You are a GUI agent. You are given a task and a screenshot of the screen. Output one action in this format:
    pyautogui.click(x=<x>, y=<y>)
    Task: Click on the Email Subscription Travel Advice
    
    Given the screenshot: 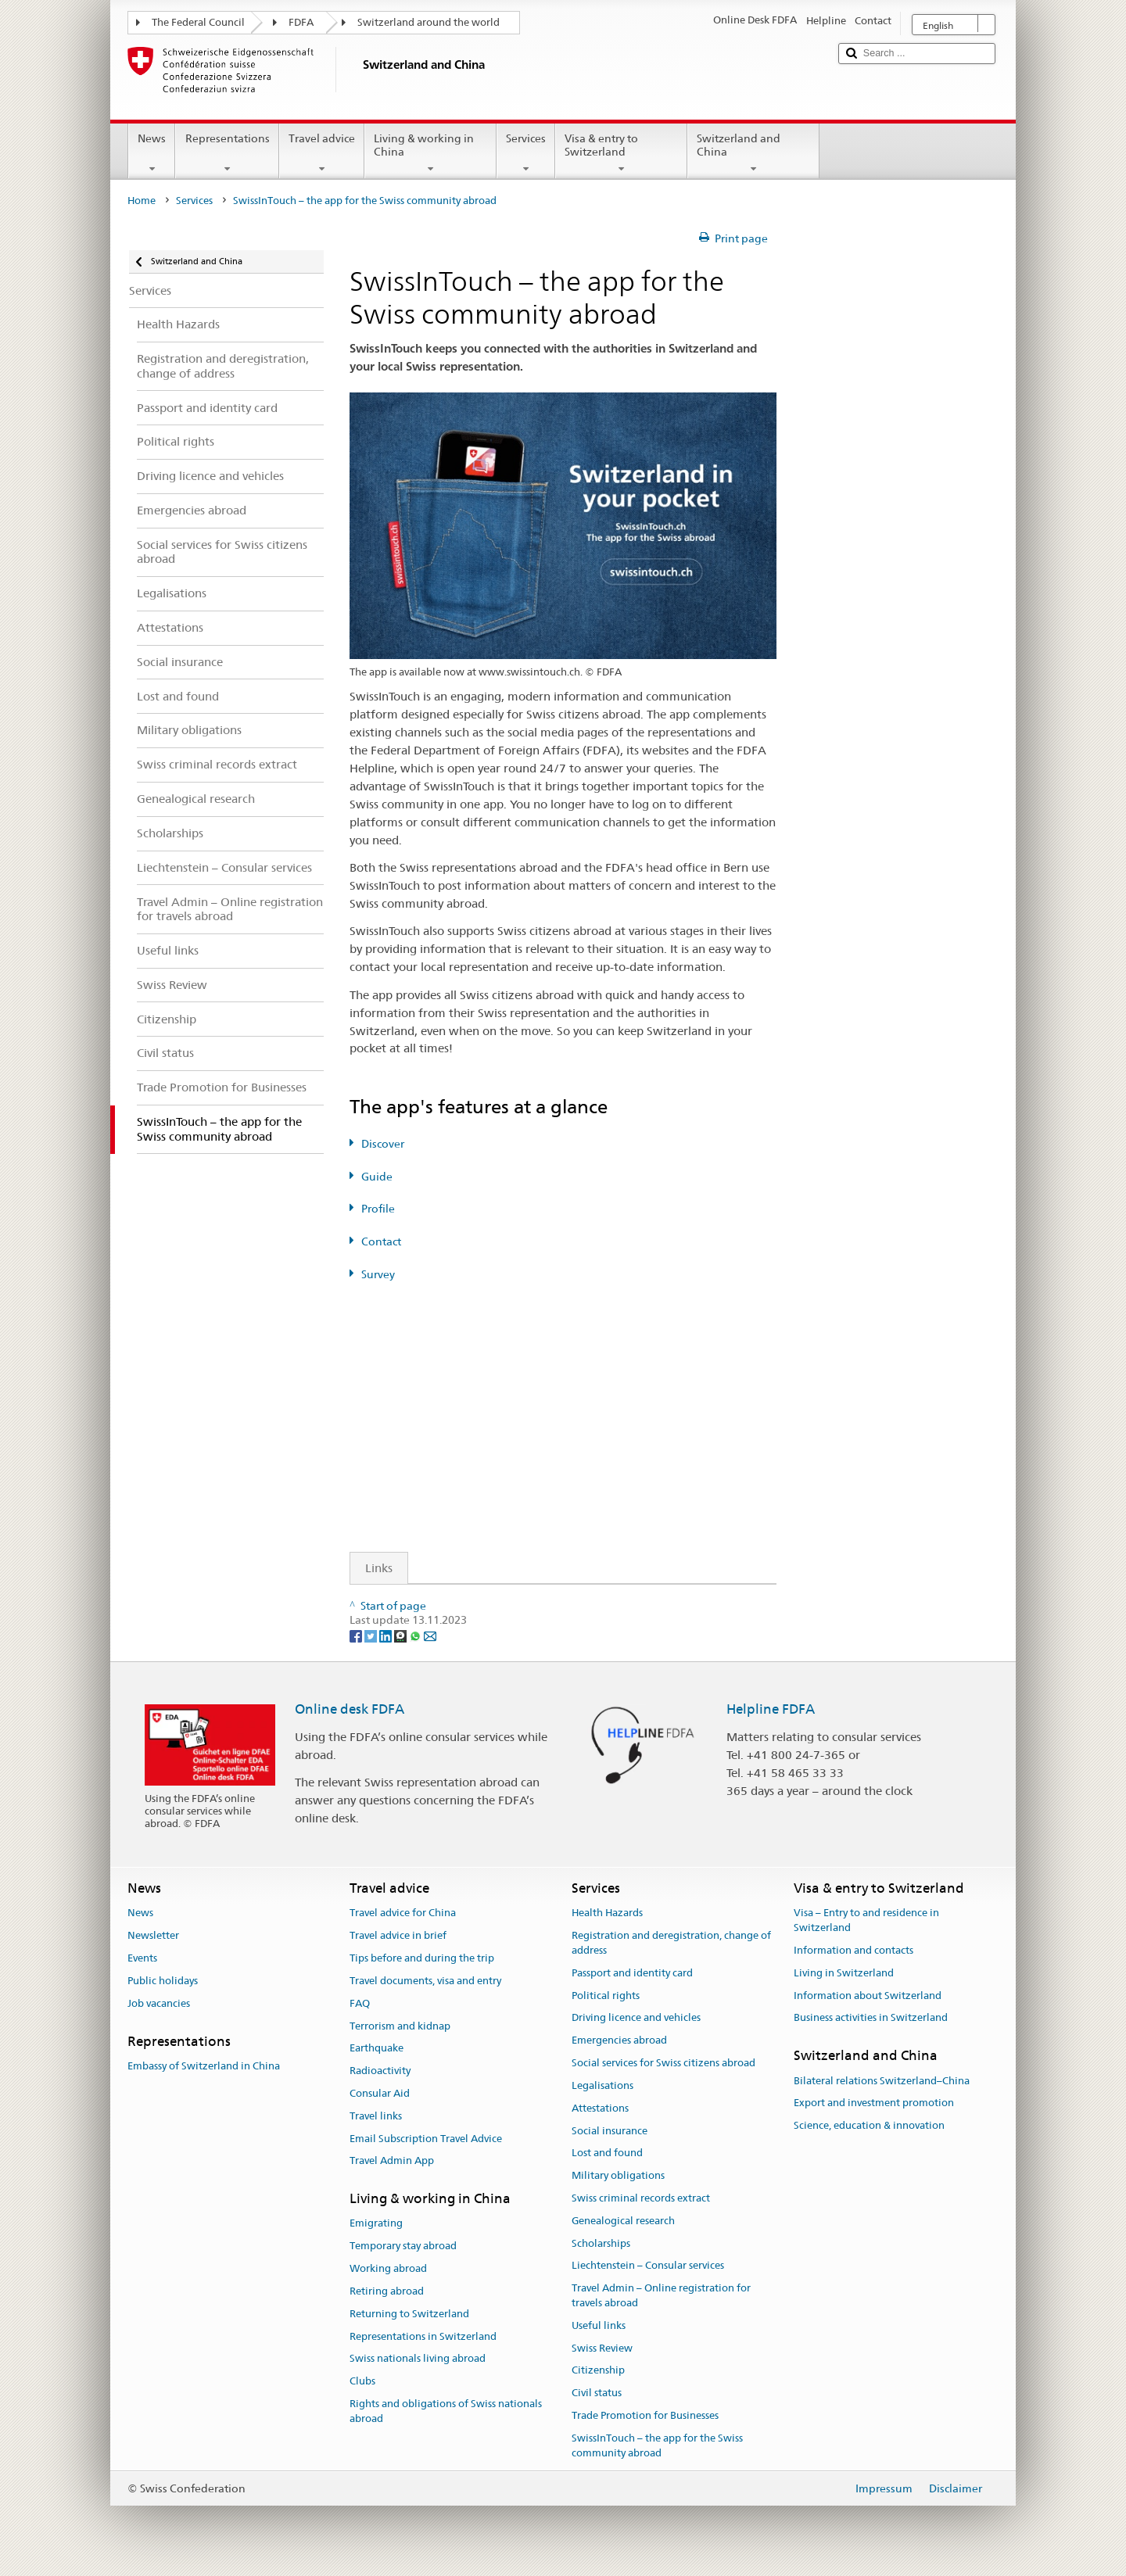 What is the action you would take?
    pyautogui.click(x=426, y=2138)
    